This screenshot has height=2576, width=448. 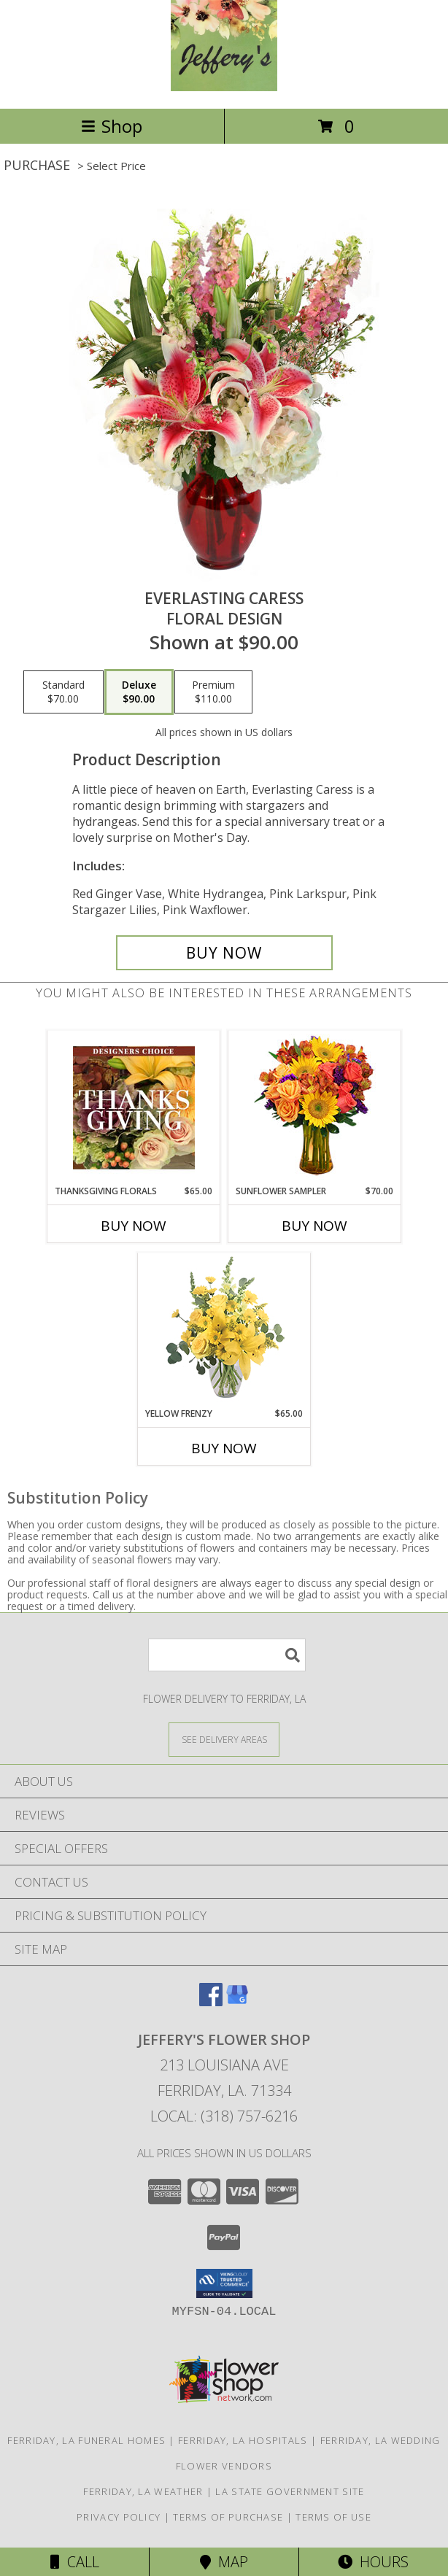 What do you see at coordinates (211, 2001) in the screenshot?
I see `[View our Facebook]` at bounding box center [211, 2001].